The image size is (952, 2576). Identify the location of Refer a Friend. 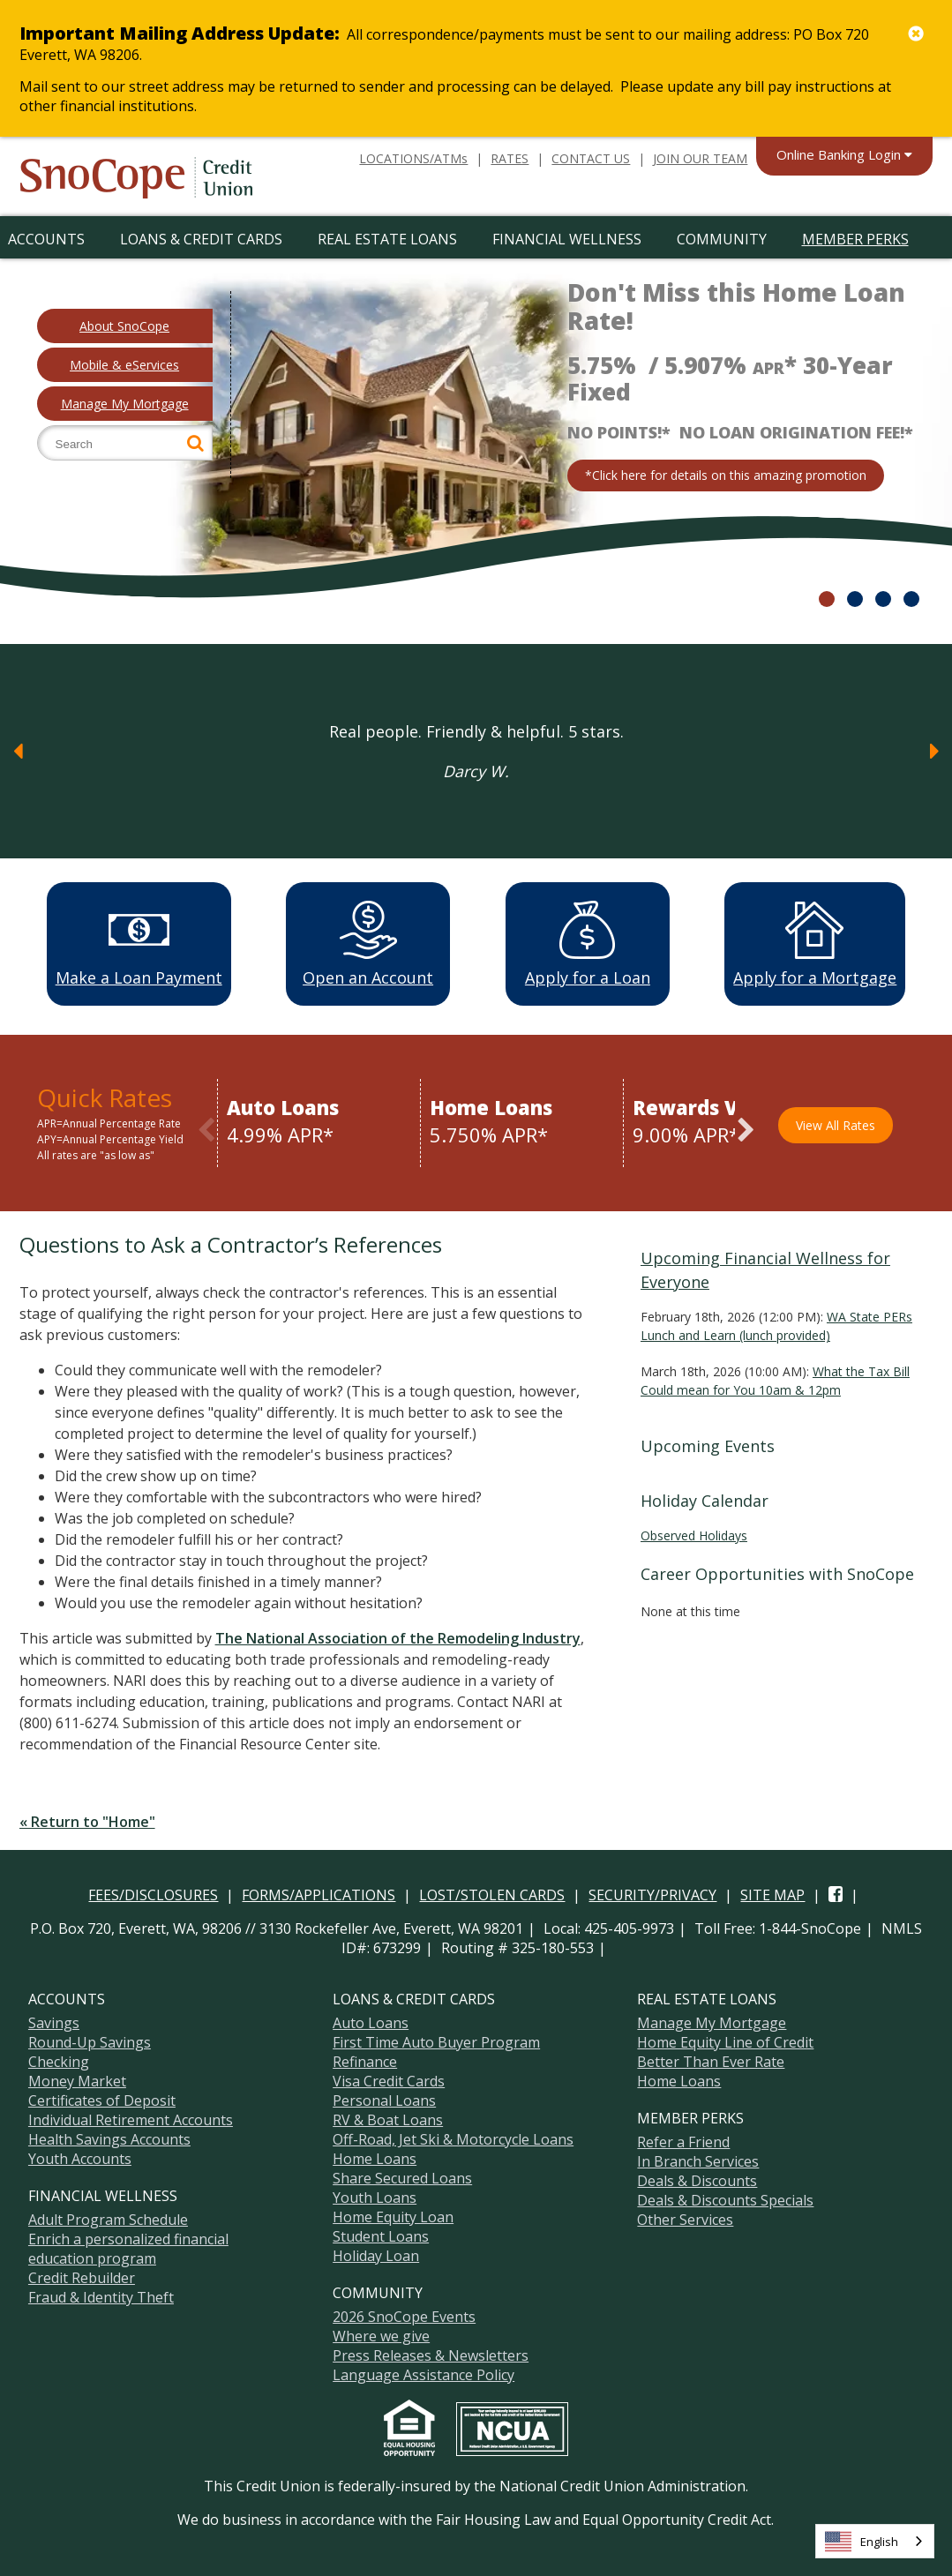
(683, 2139).